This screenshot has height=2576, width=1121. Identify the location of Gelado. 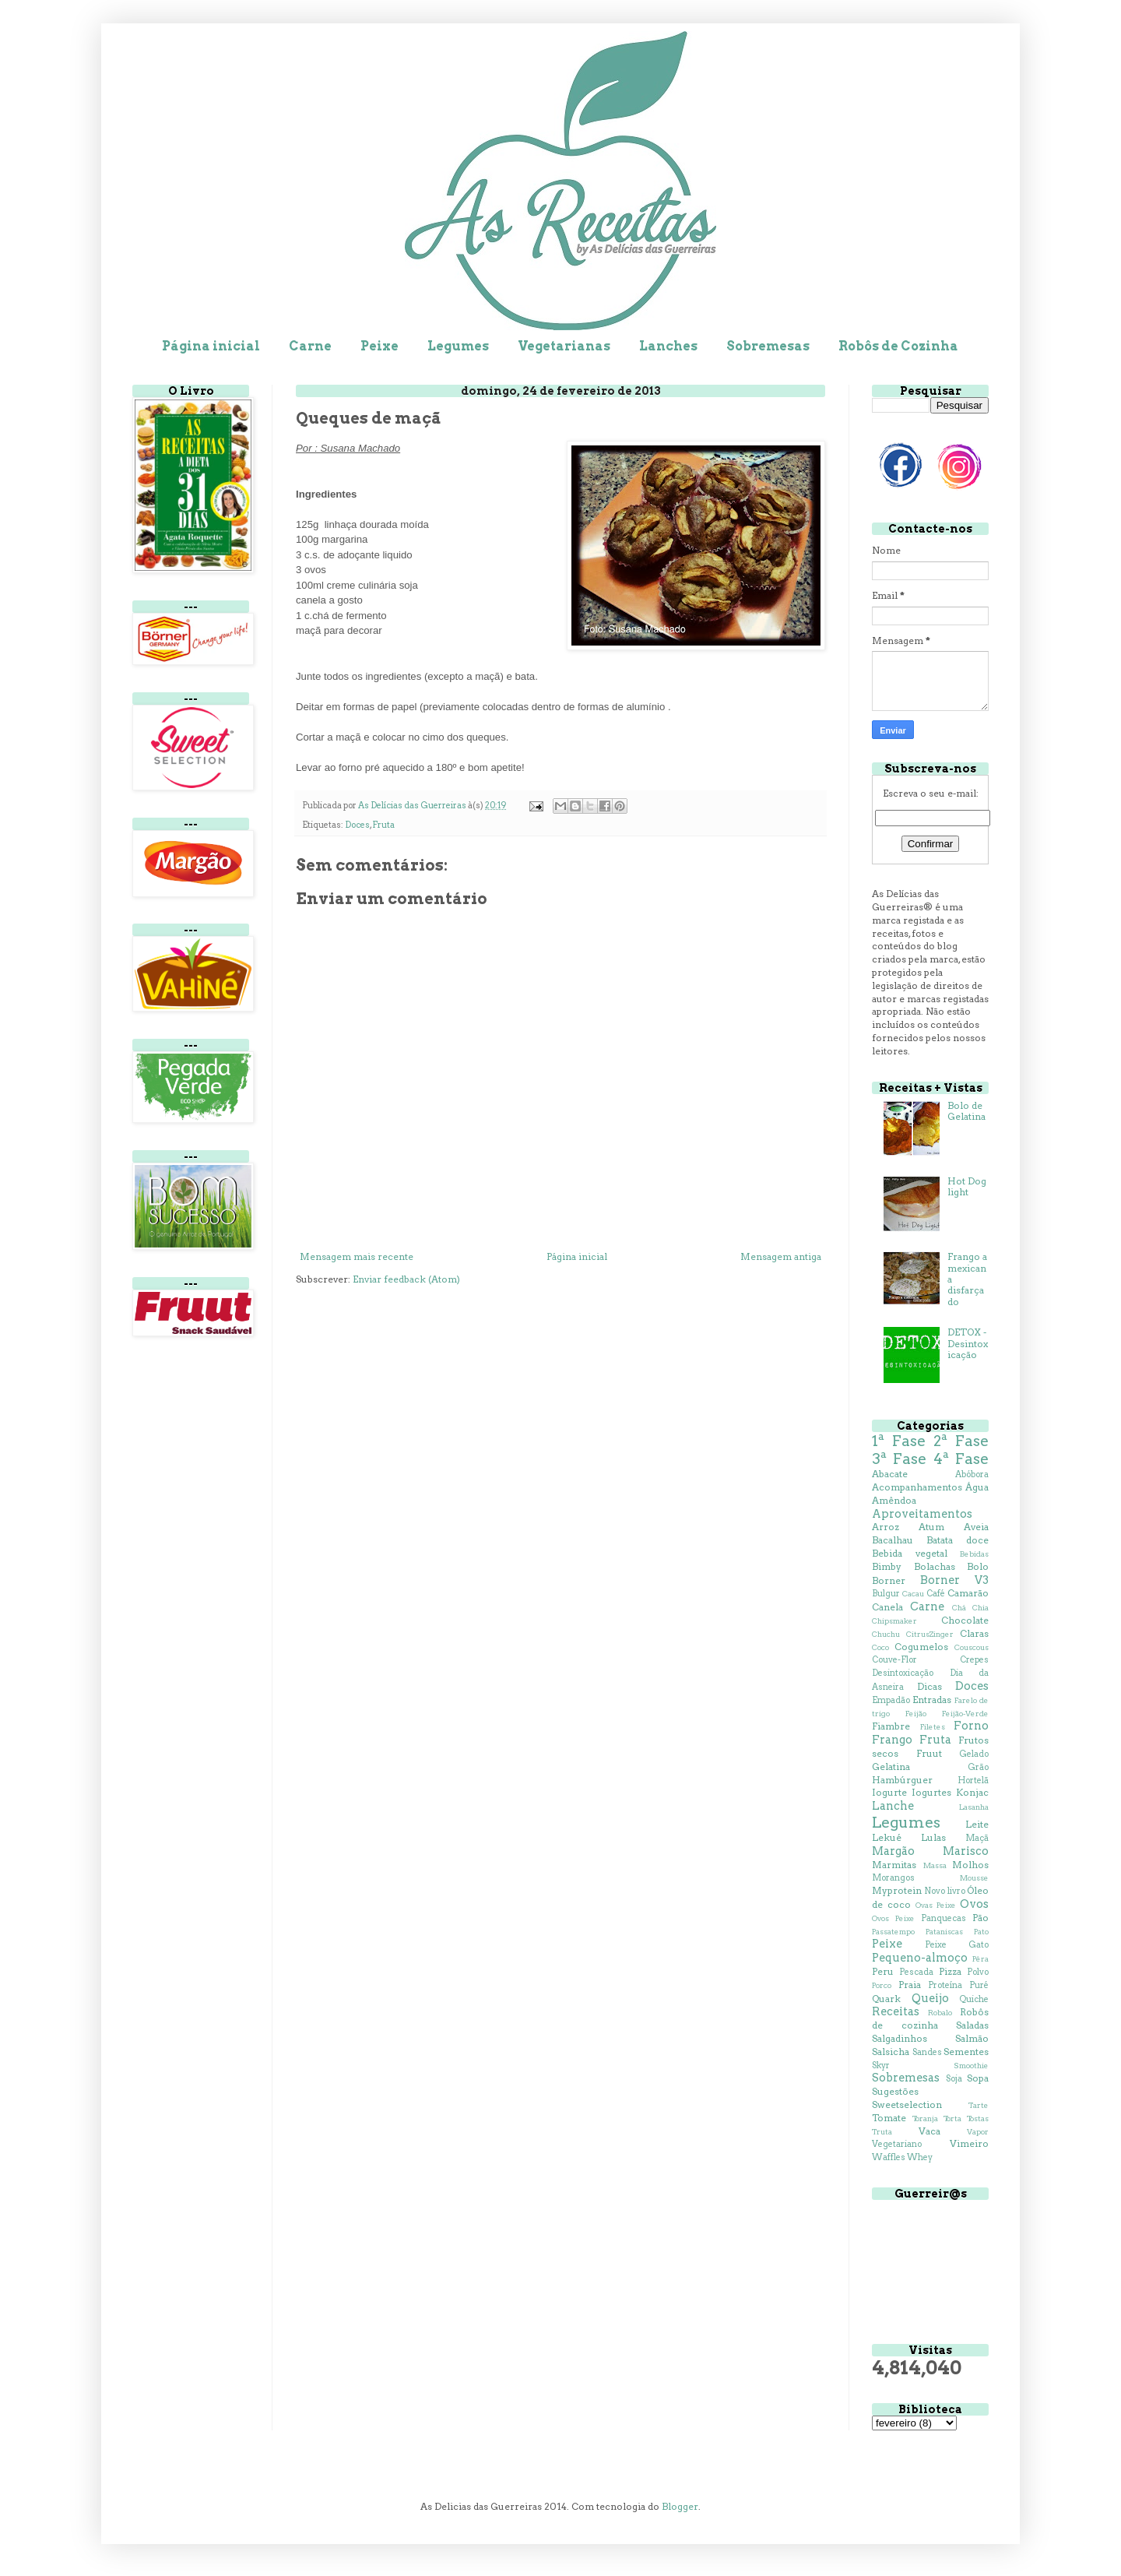
(974, 1754).